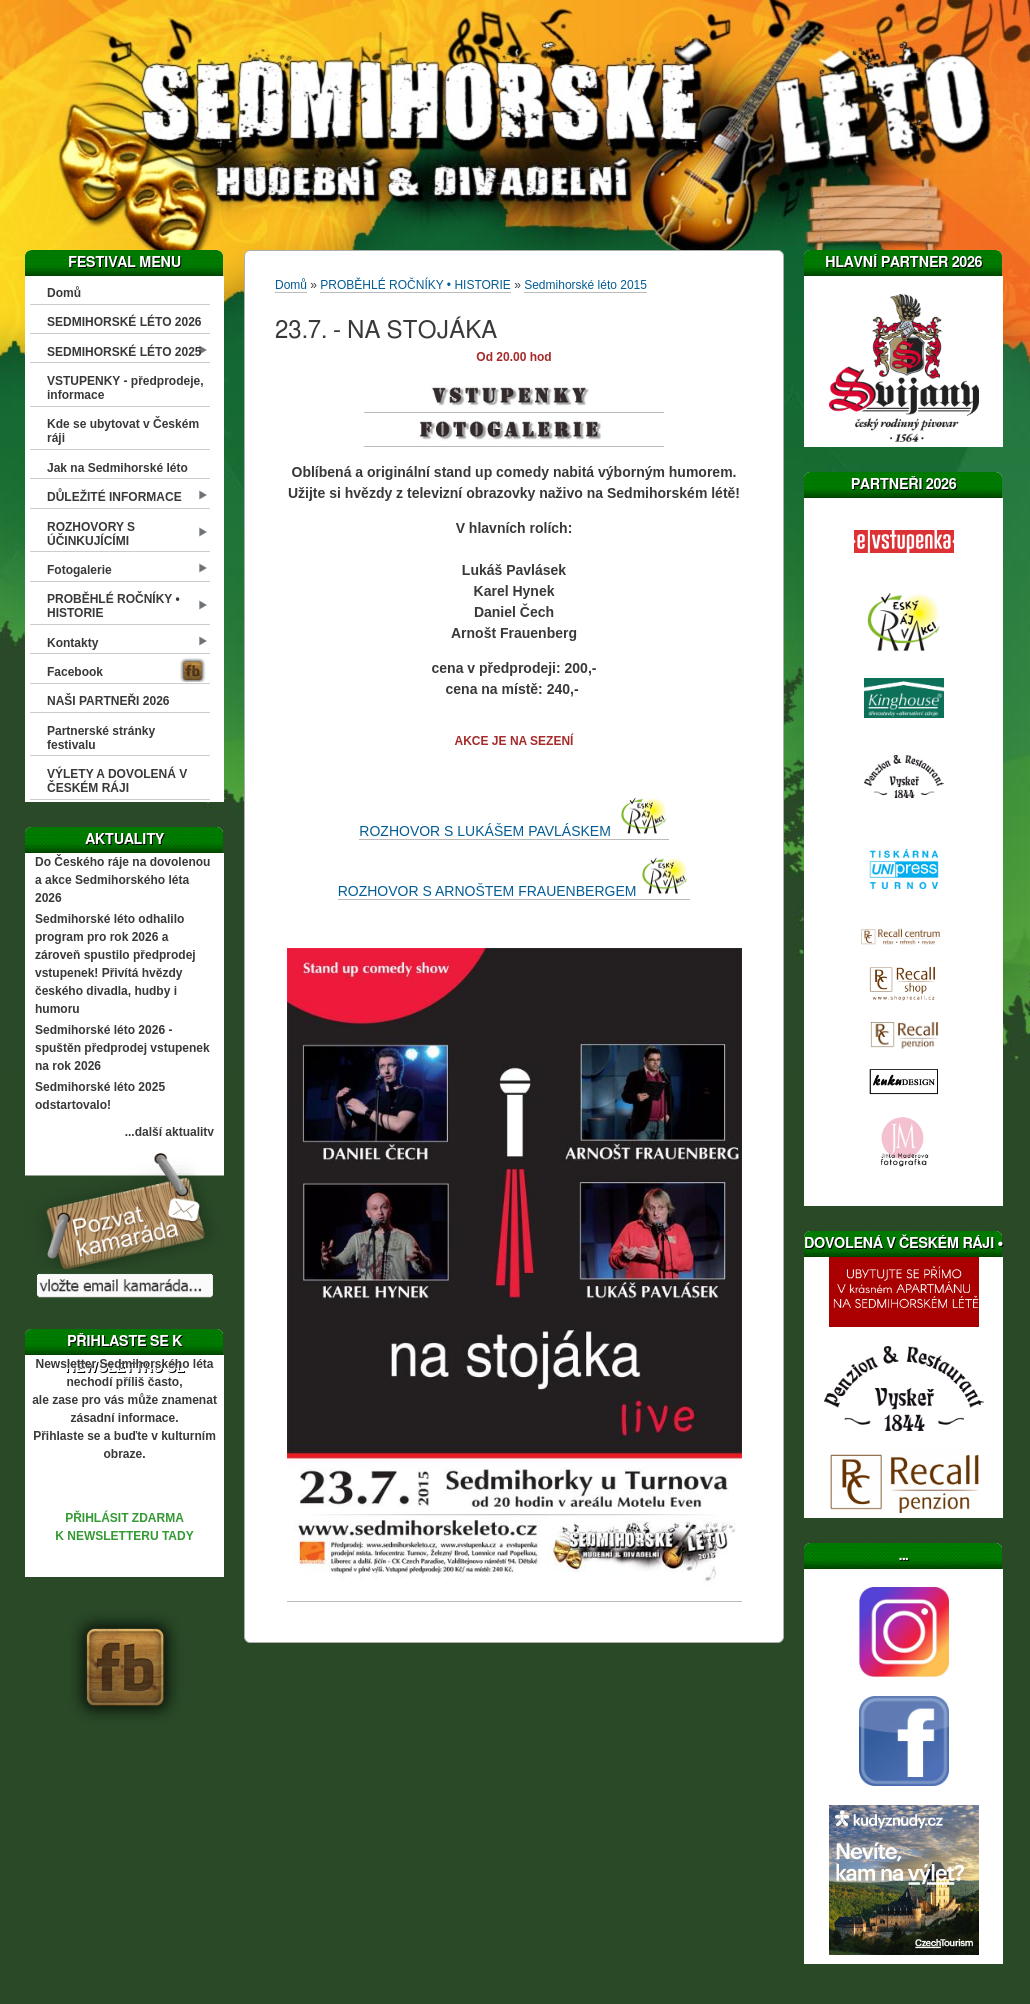 This screenshot has width=1030, height=2004. I want to click on Jak na Sedmihorské léto, so click(117, 468).